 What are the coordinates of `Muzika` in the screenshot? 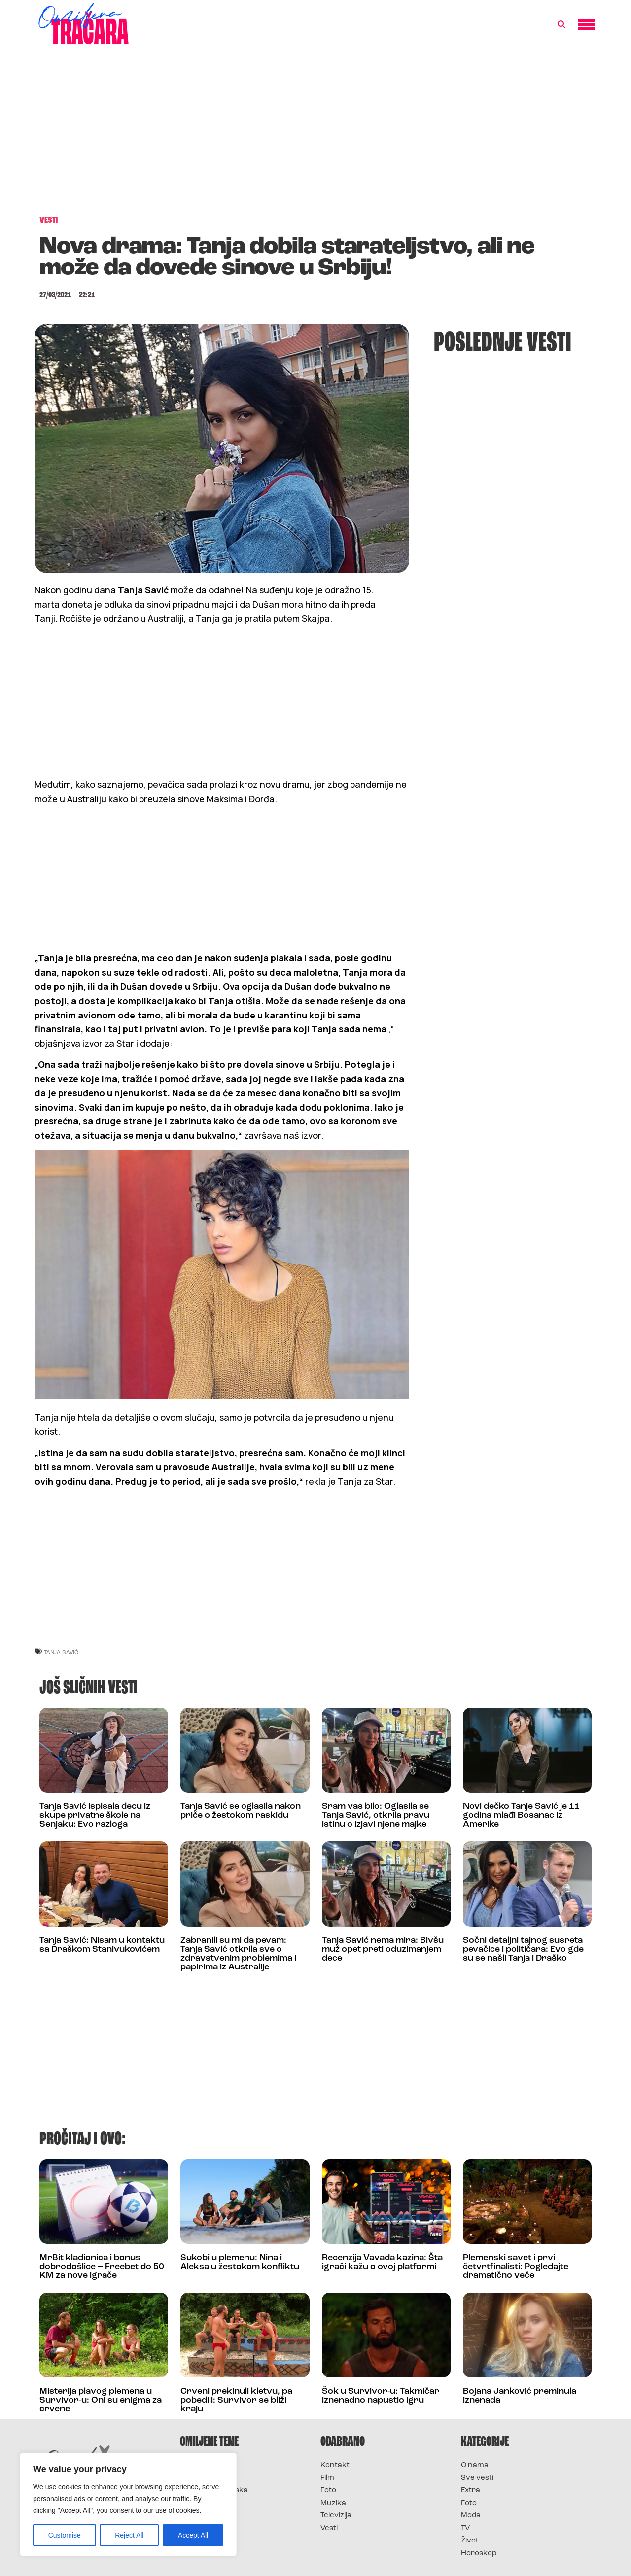 It's located at (333, 2503).